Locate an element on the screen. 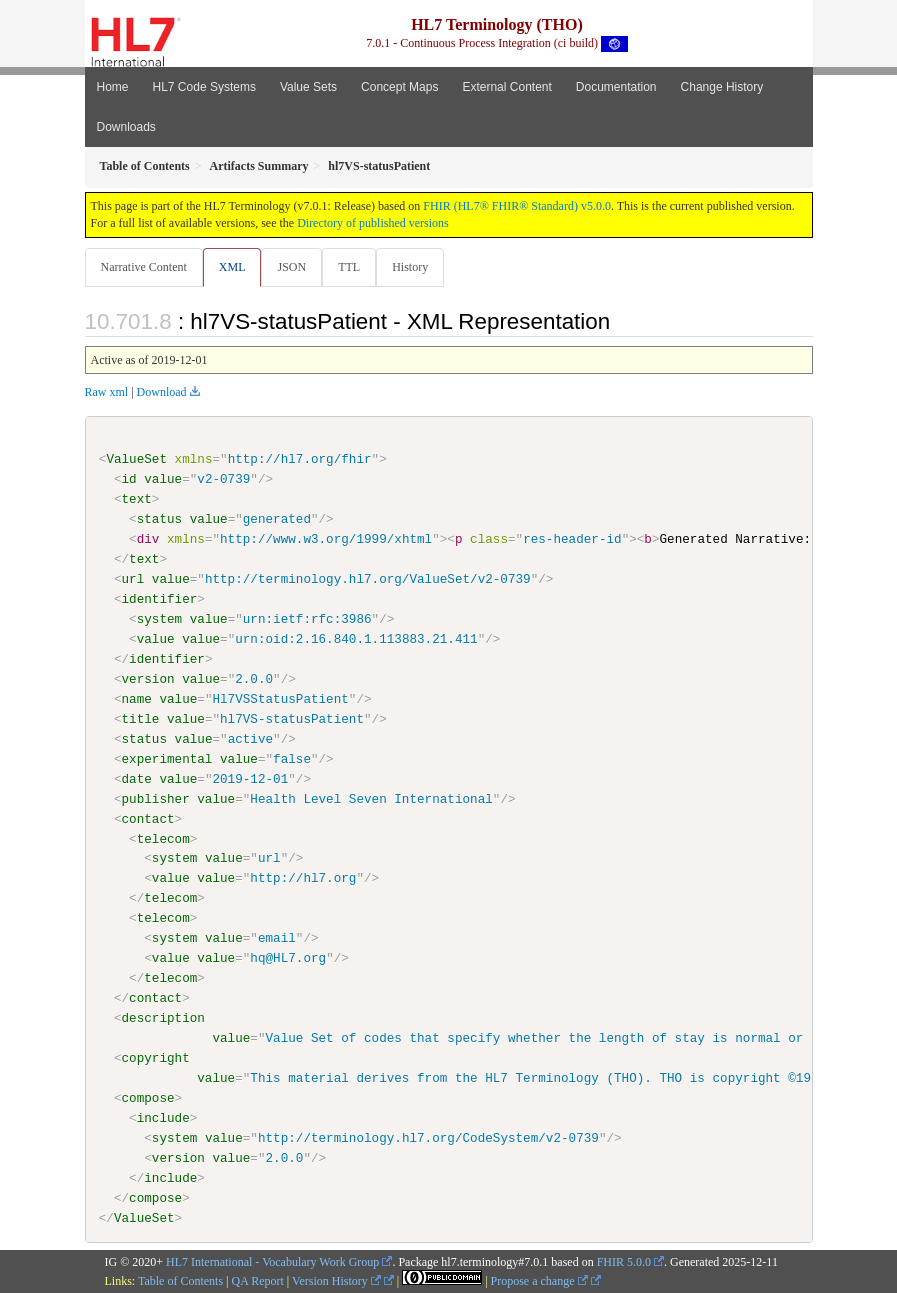 Image resolution: width=897 pixels, height=1293 pixels. HL7 Code Systems is located at coordinates (204, 87).